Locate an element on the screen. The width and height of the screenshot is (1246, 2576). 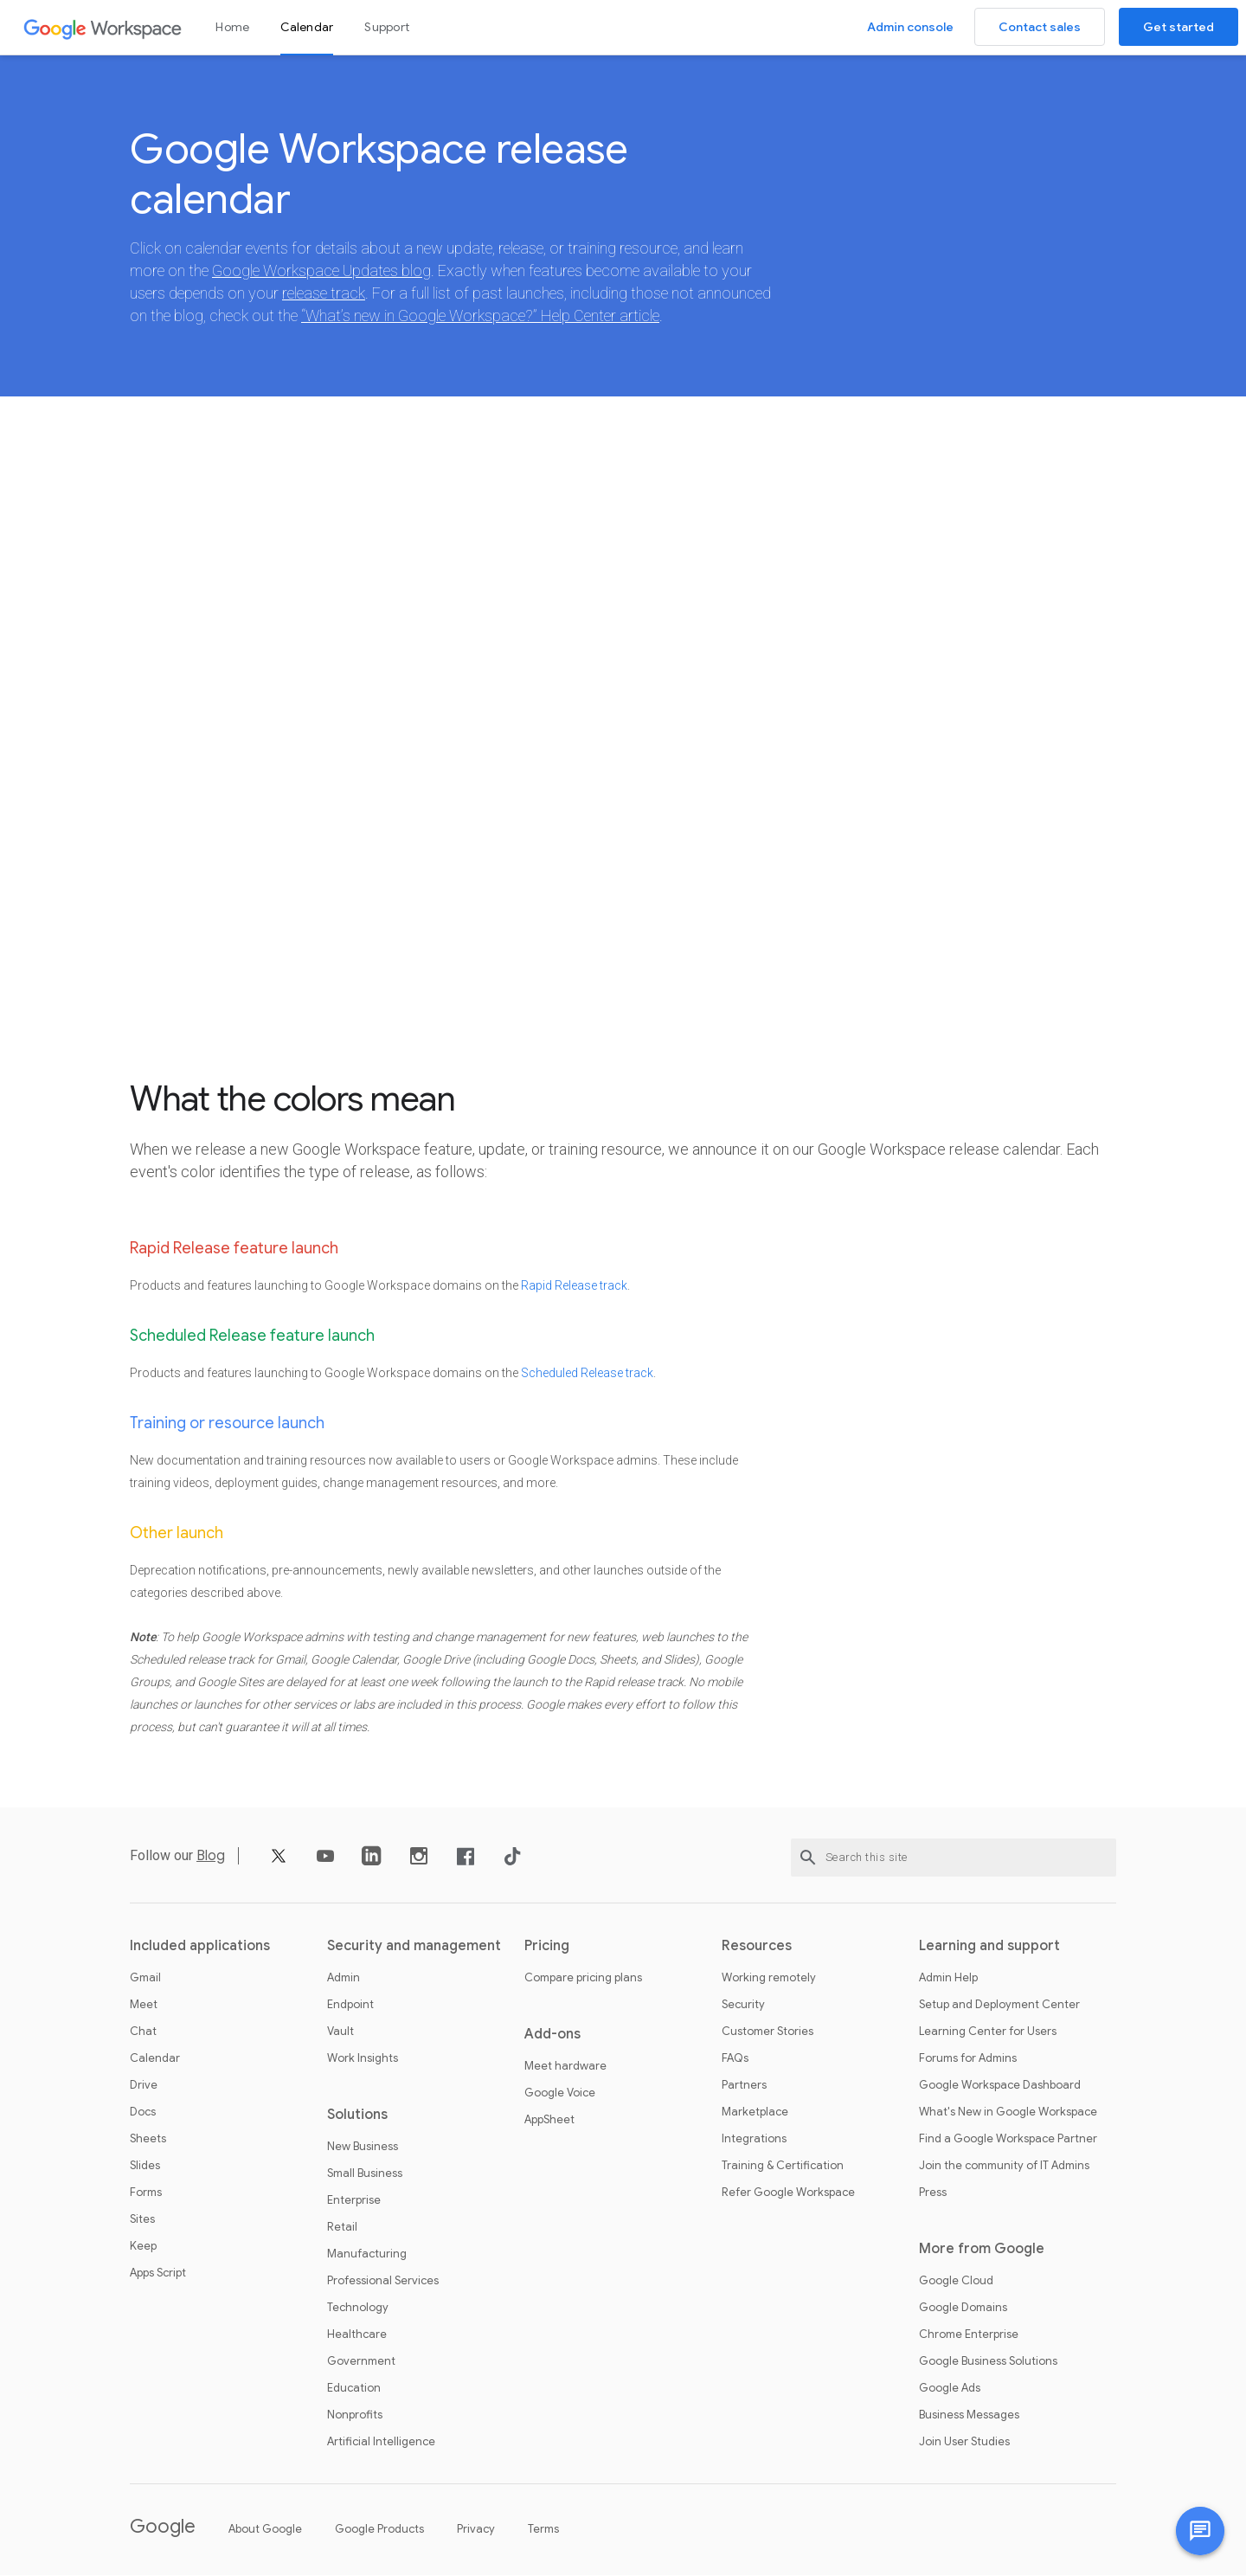
Small Business is located at coordinates (364, 2174).